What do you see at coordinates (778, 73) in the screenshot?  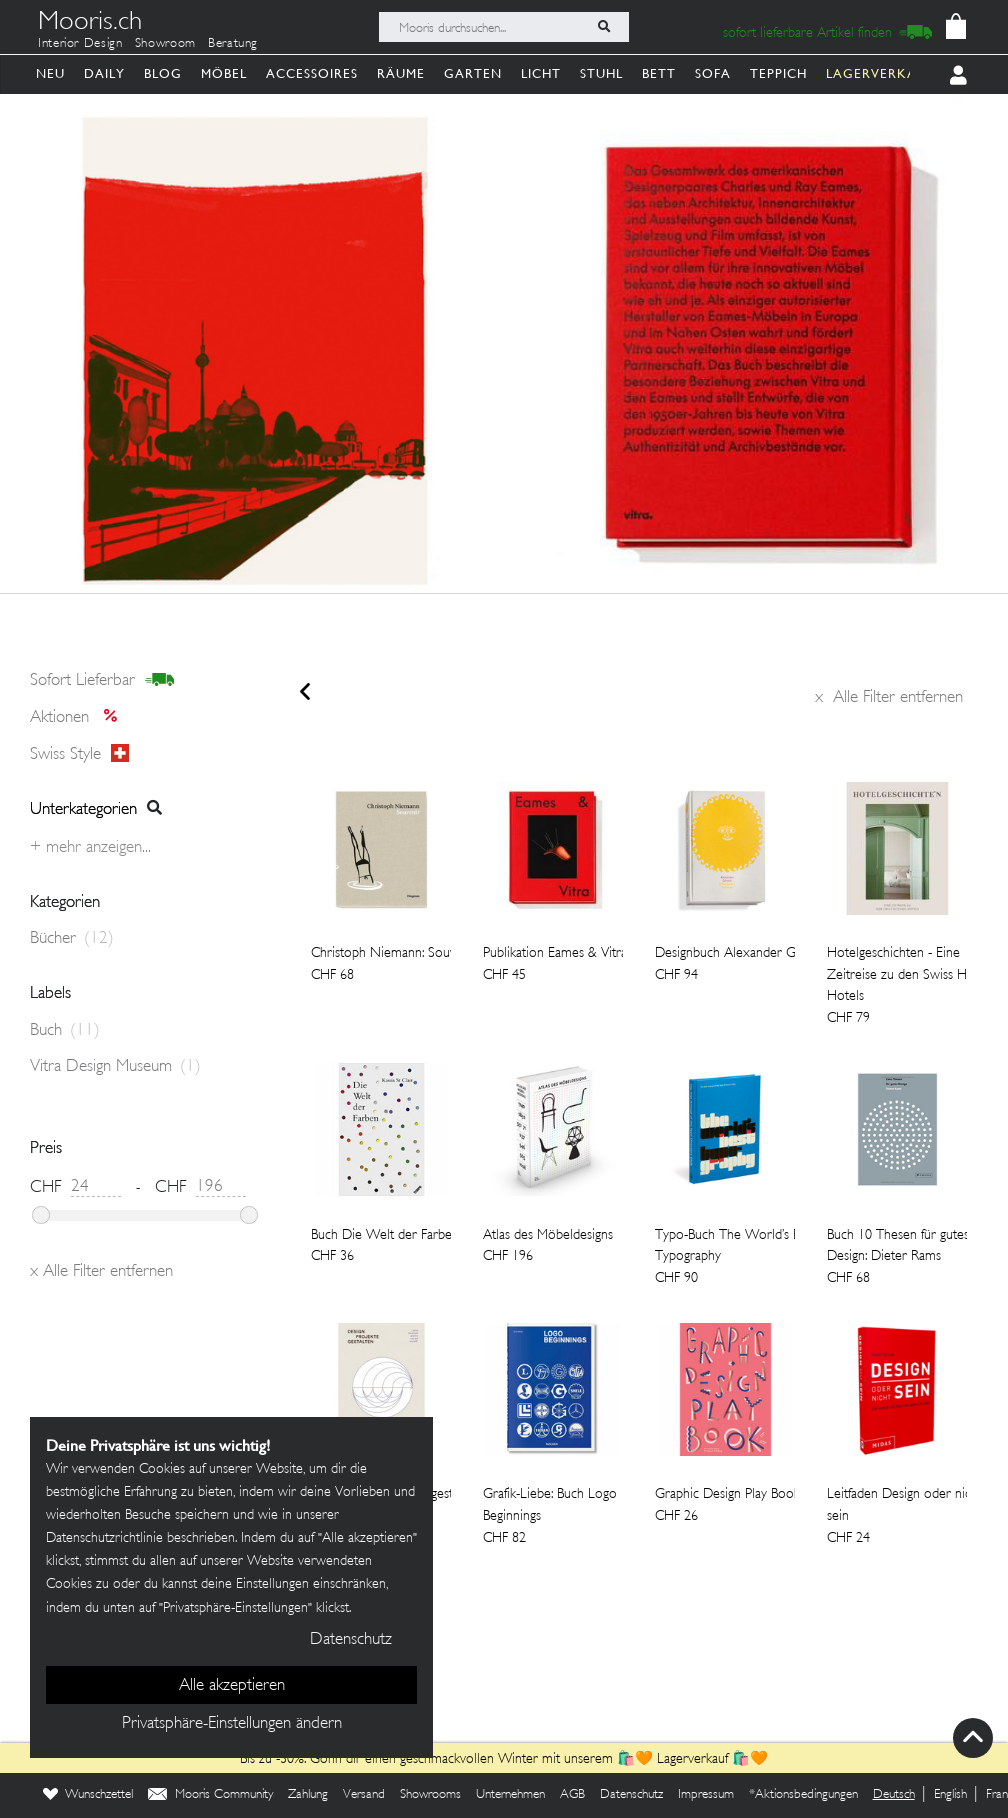 I see `Teppich` at bounding box center [778, 73].